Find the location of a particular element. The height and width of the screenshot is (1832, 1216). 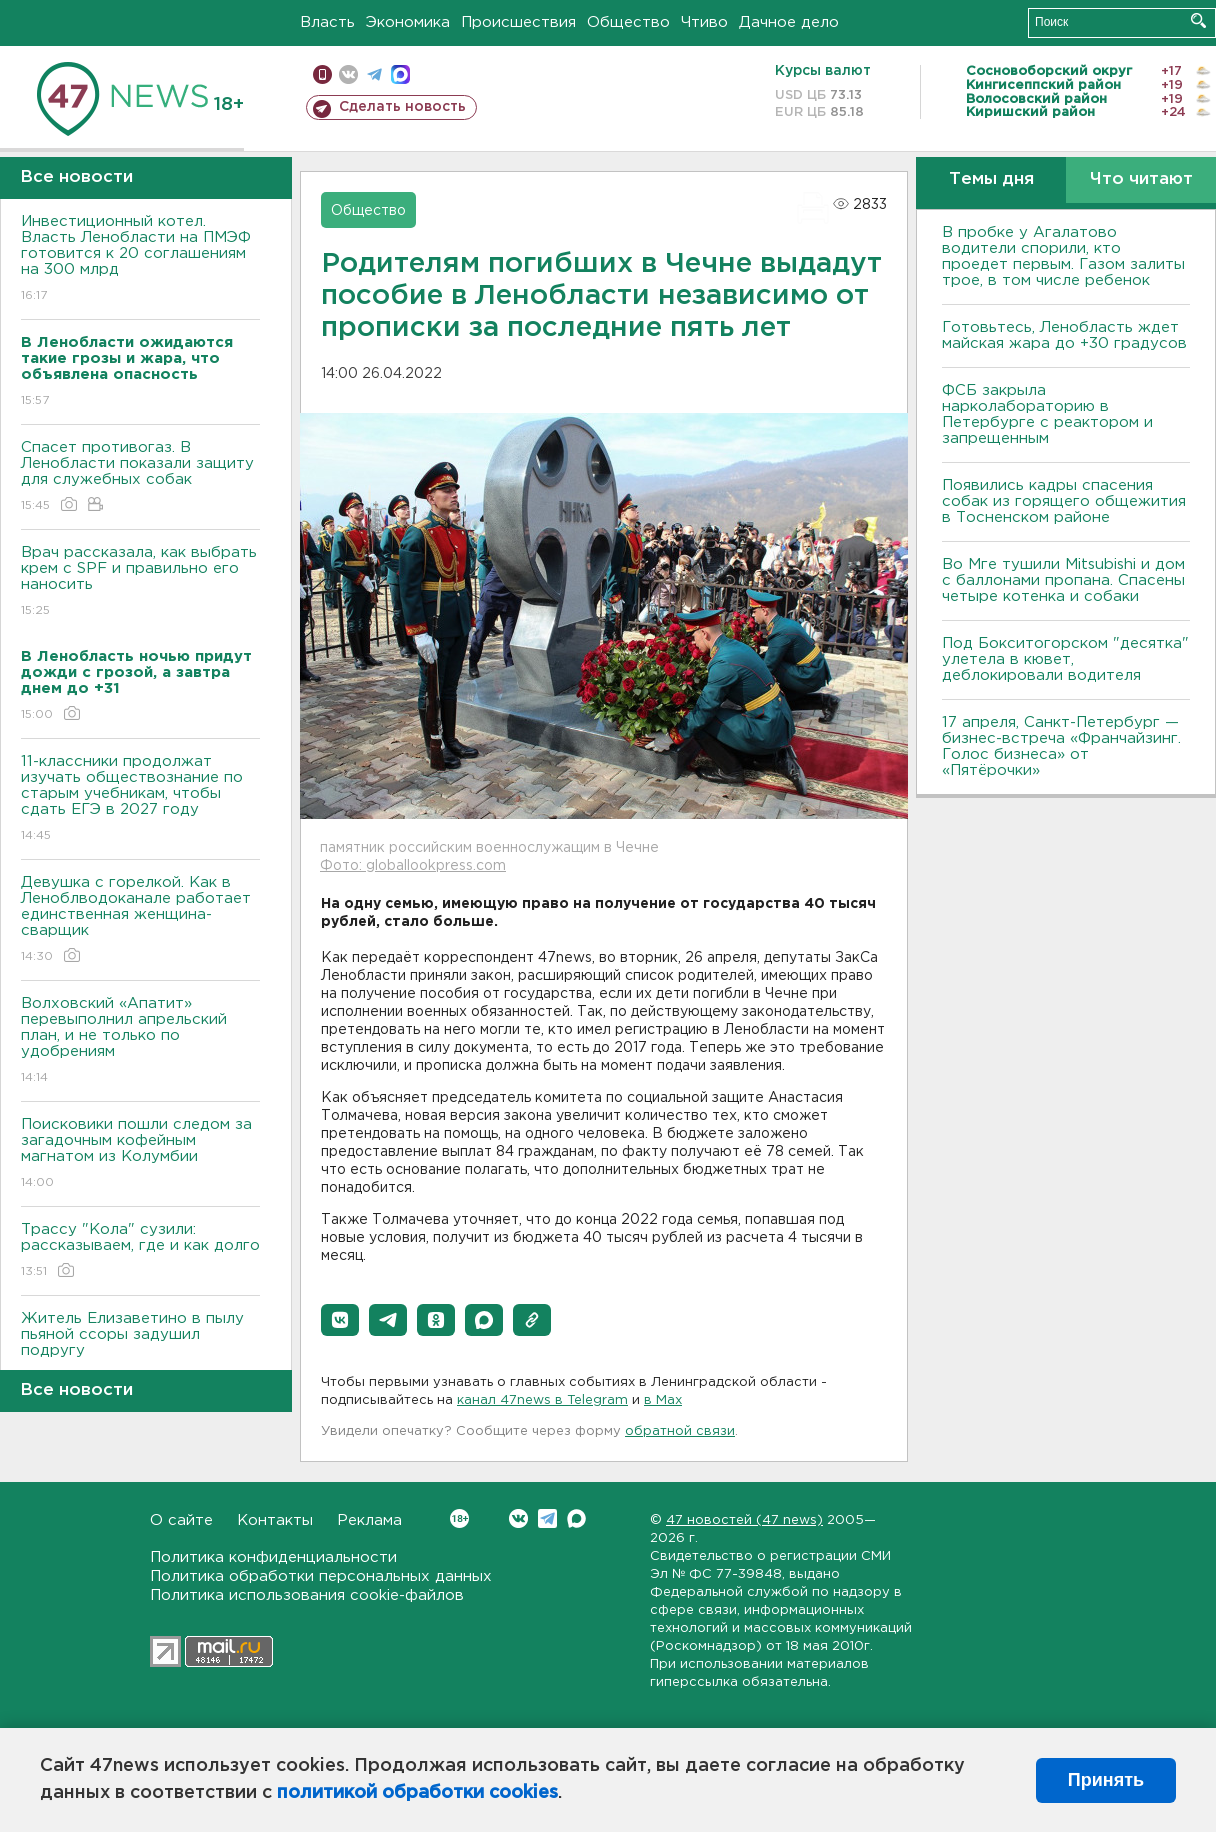

Общество is located at coordinates (628, 22).